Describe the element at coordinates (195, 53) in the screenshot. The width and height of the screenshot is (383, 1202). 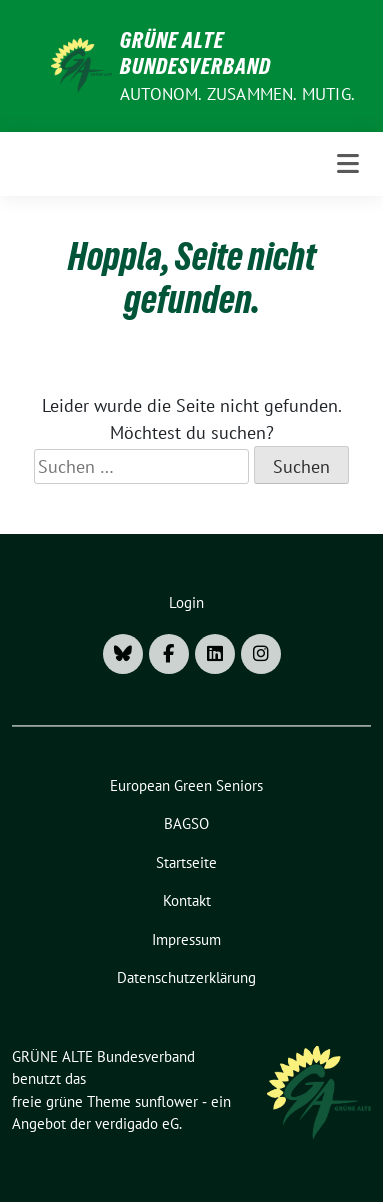
I see `GRÜNE ALTE Bundesverband` at that location.